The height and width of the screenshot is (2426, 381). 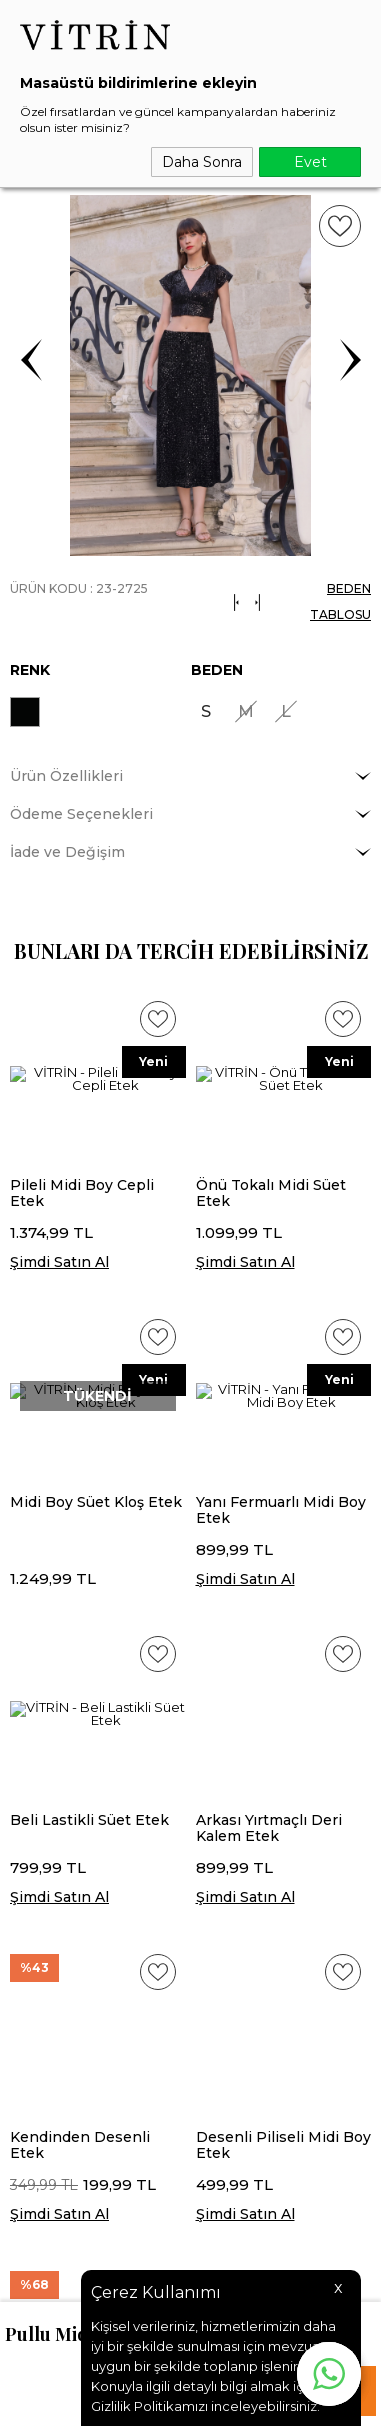 What do you see at coordinates (59, 1262) in the screenshot?
I see `Şimdi Satın Al` at bounding box center [59, 1262].